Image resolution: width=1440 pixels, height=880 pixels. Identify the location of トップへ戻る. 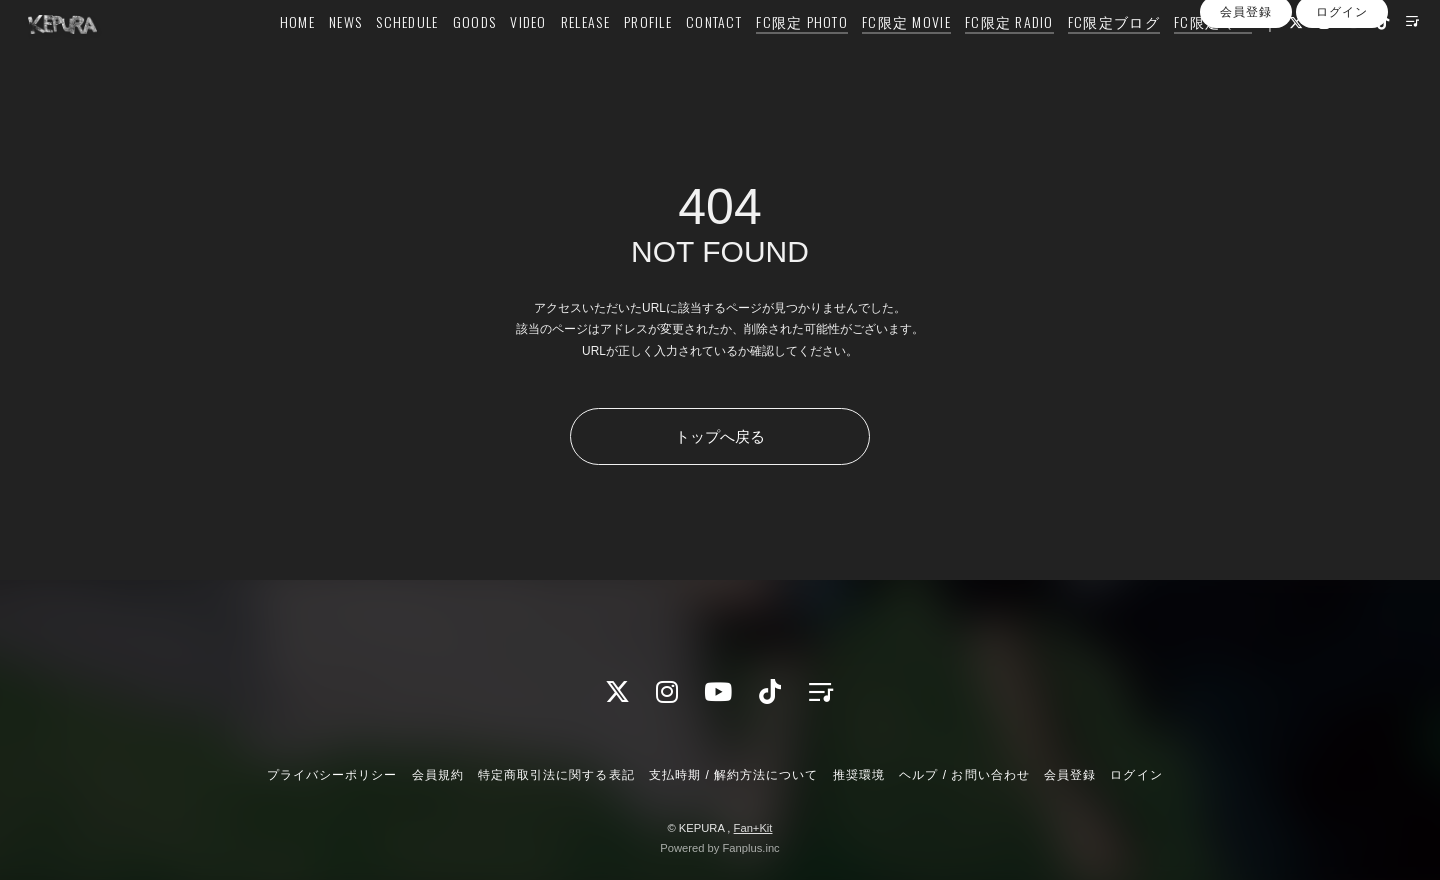
(720, 436).